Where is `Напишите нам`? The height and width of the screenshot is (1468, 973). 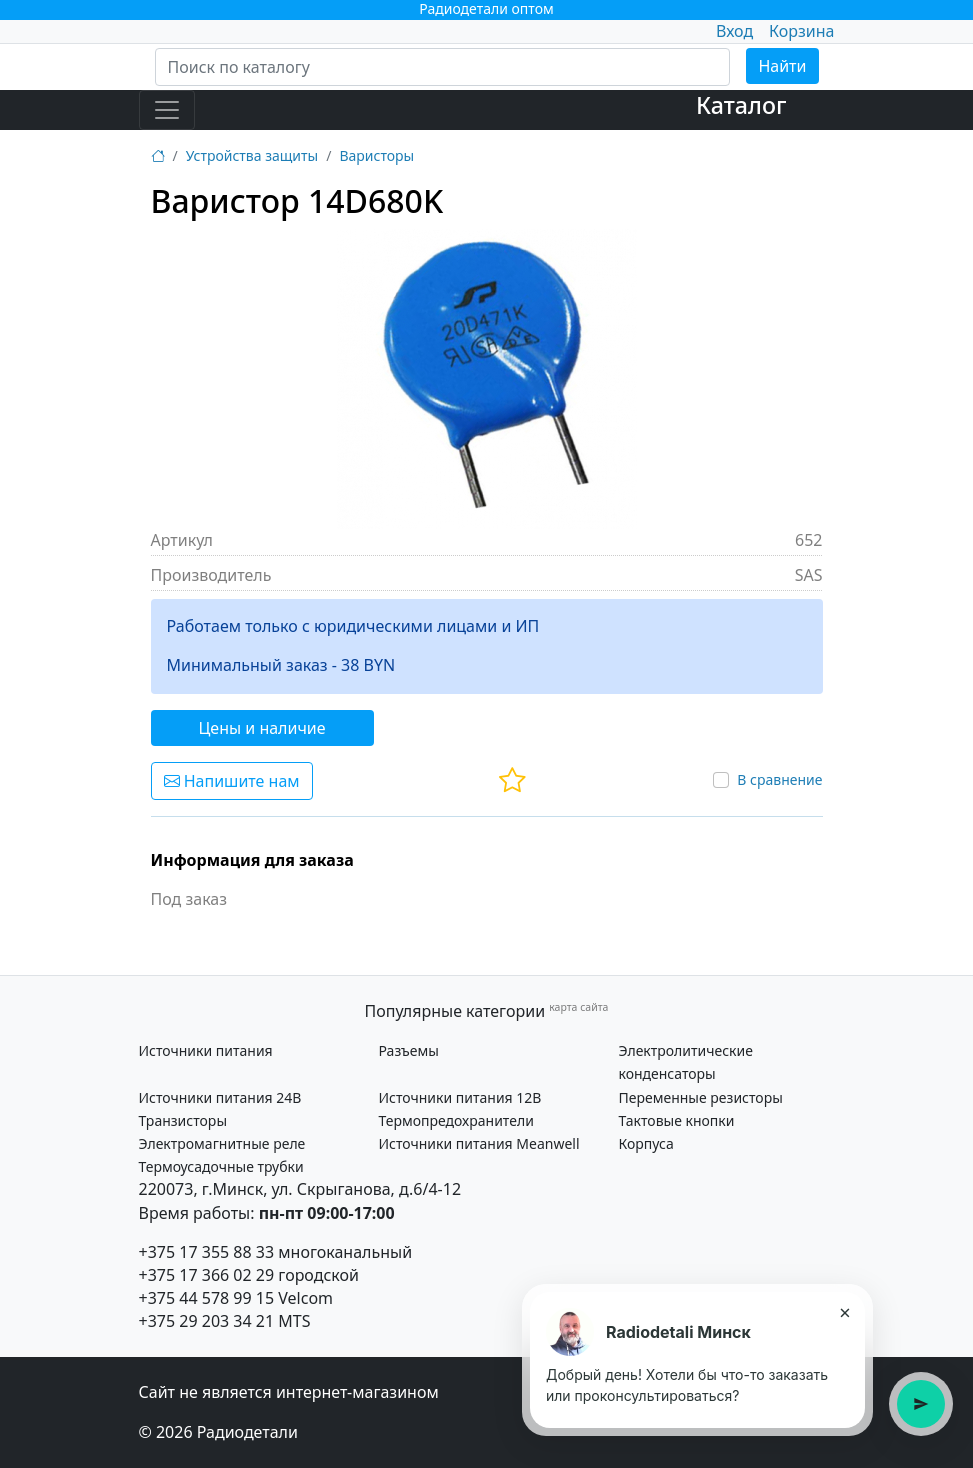 Напишите нам is located at coordinates (232, 781).